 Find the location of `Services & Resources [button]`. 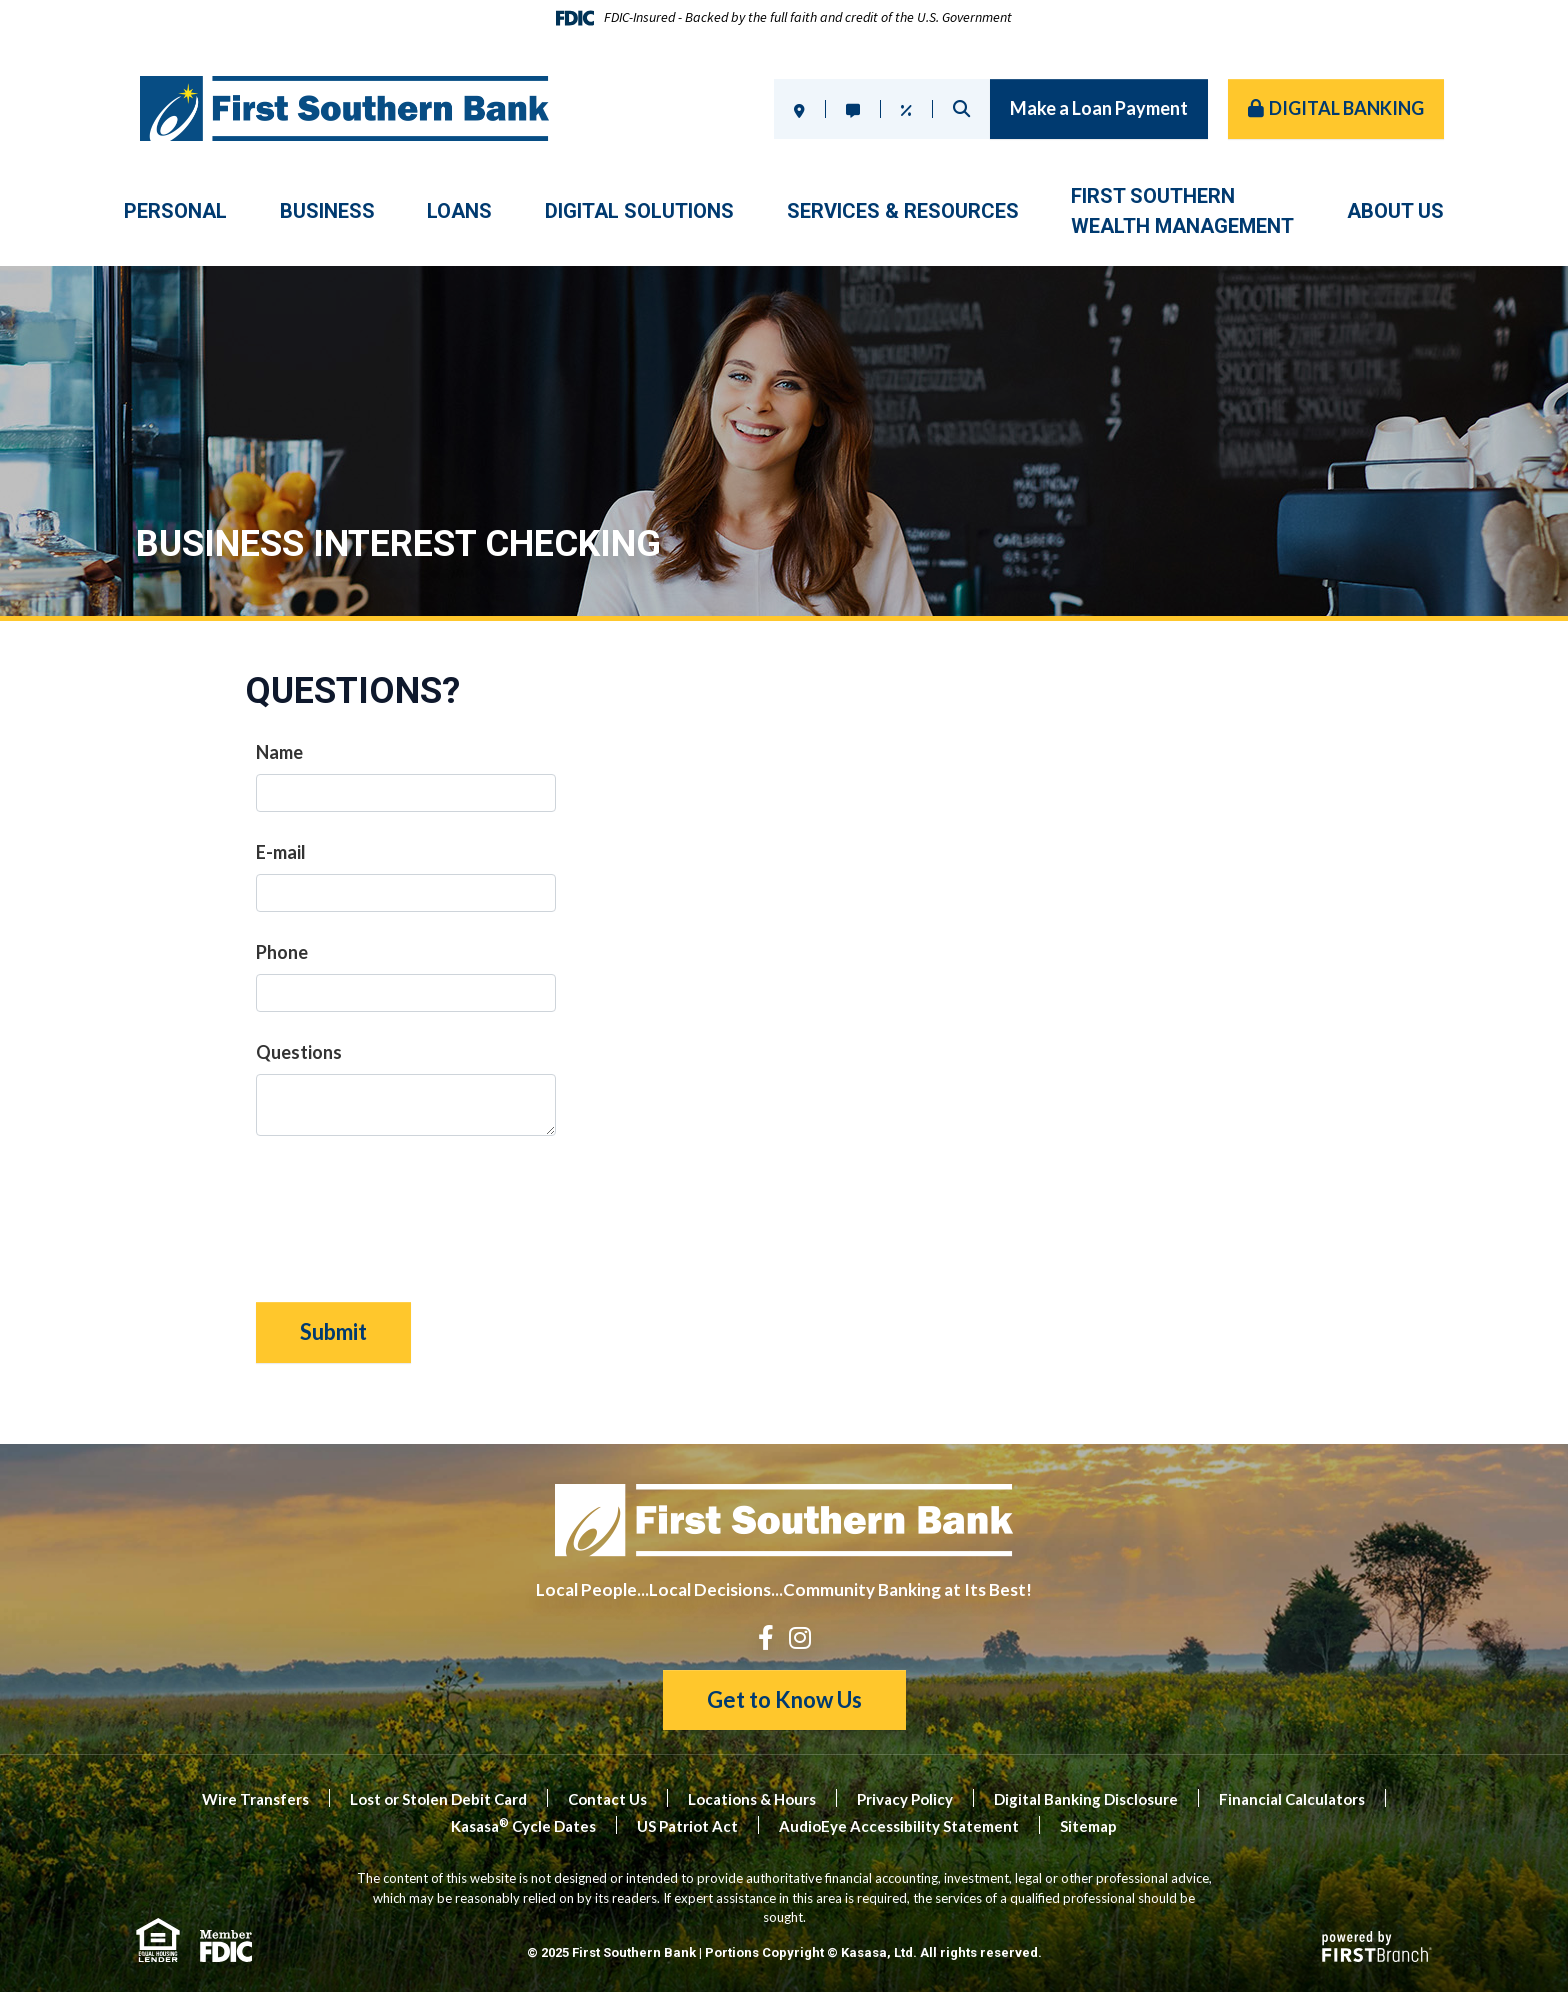

Services & Resources [button] is located at coordinates (903, 211).